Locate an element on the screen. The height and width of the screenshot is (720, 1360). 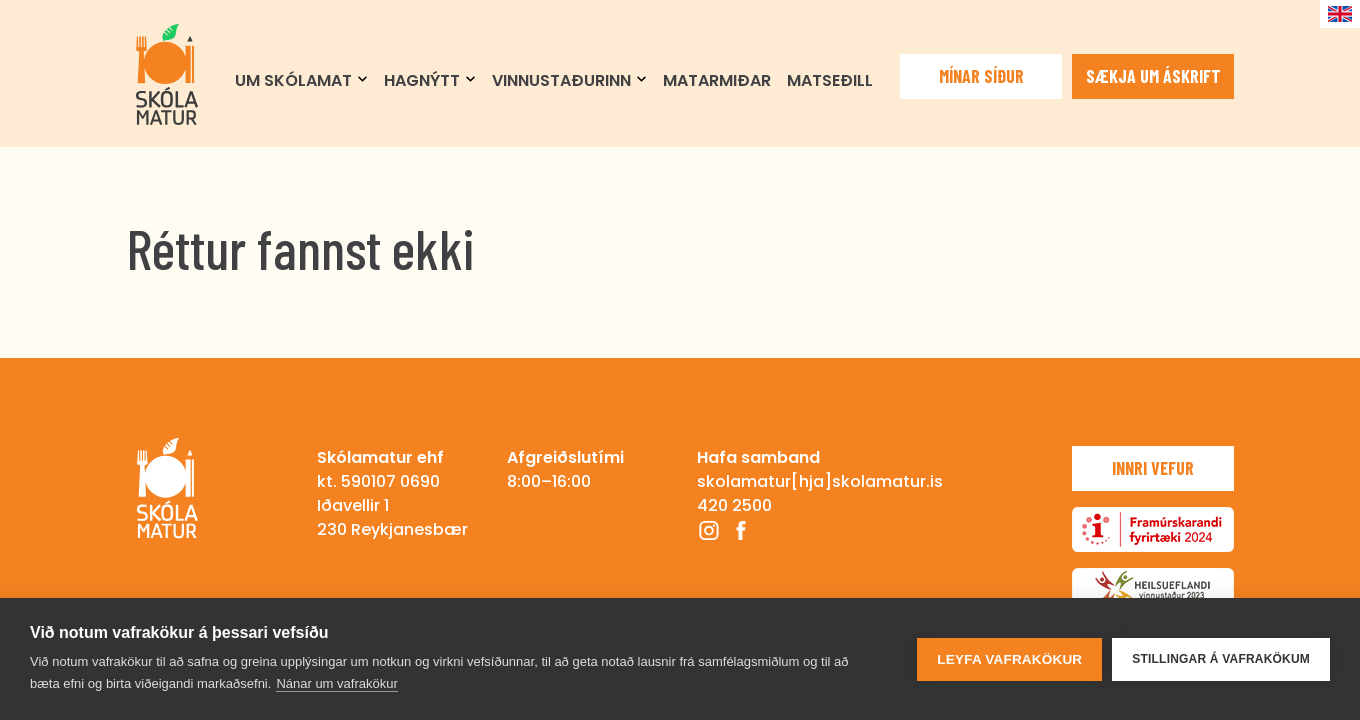
Matarmiðar is located at coordinates (717, 80).